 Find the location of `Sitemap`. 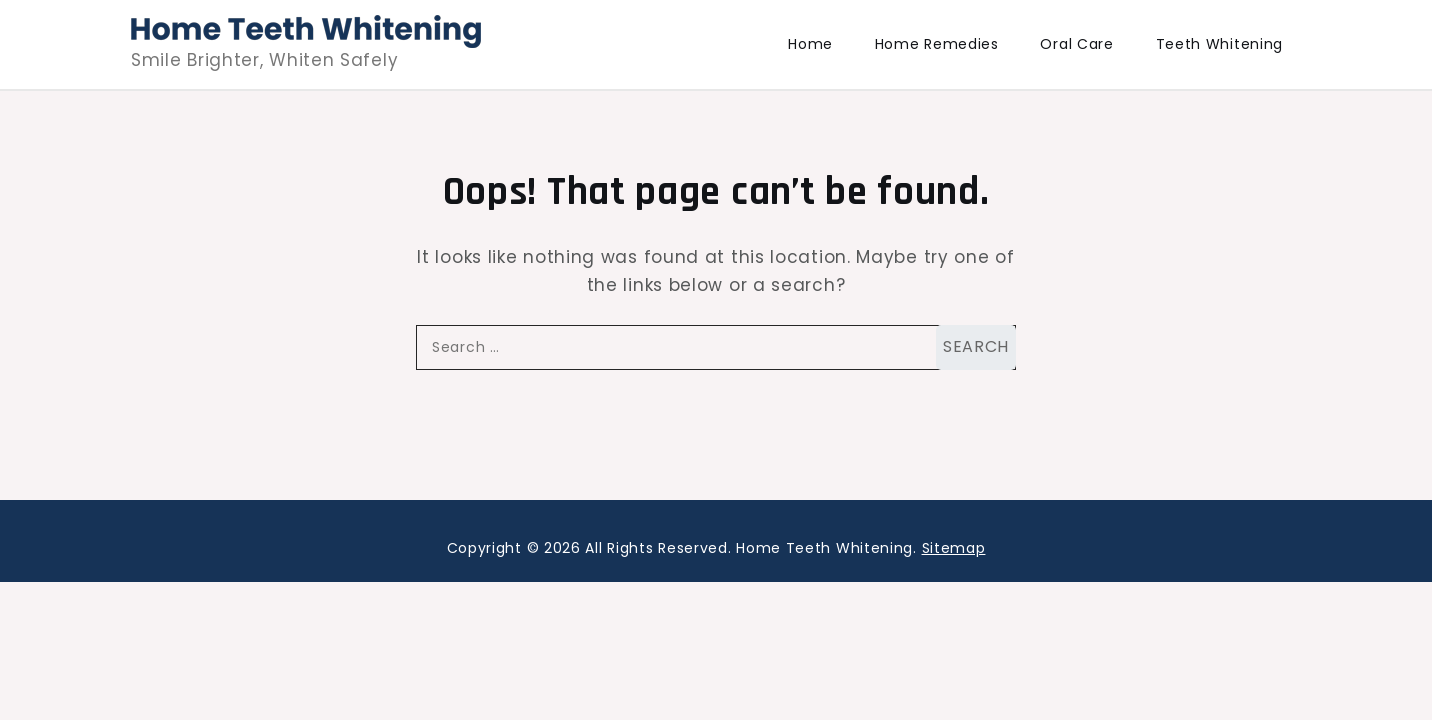

Sitemap is located at coordinates (954, 548).